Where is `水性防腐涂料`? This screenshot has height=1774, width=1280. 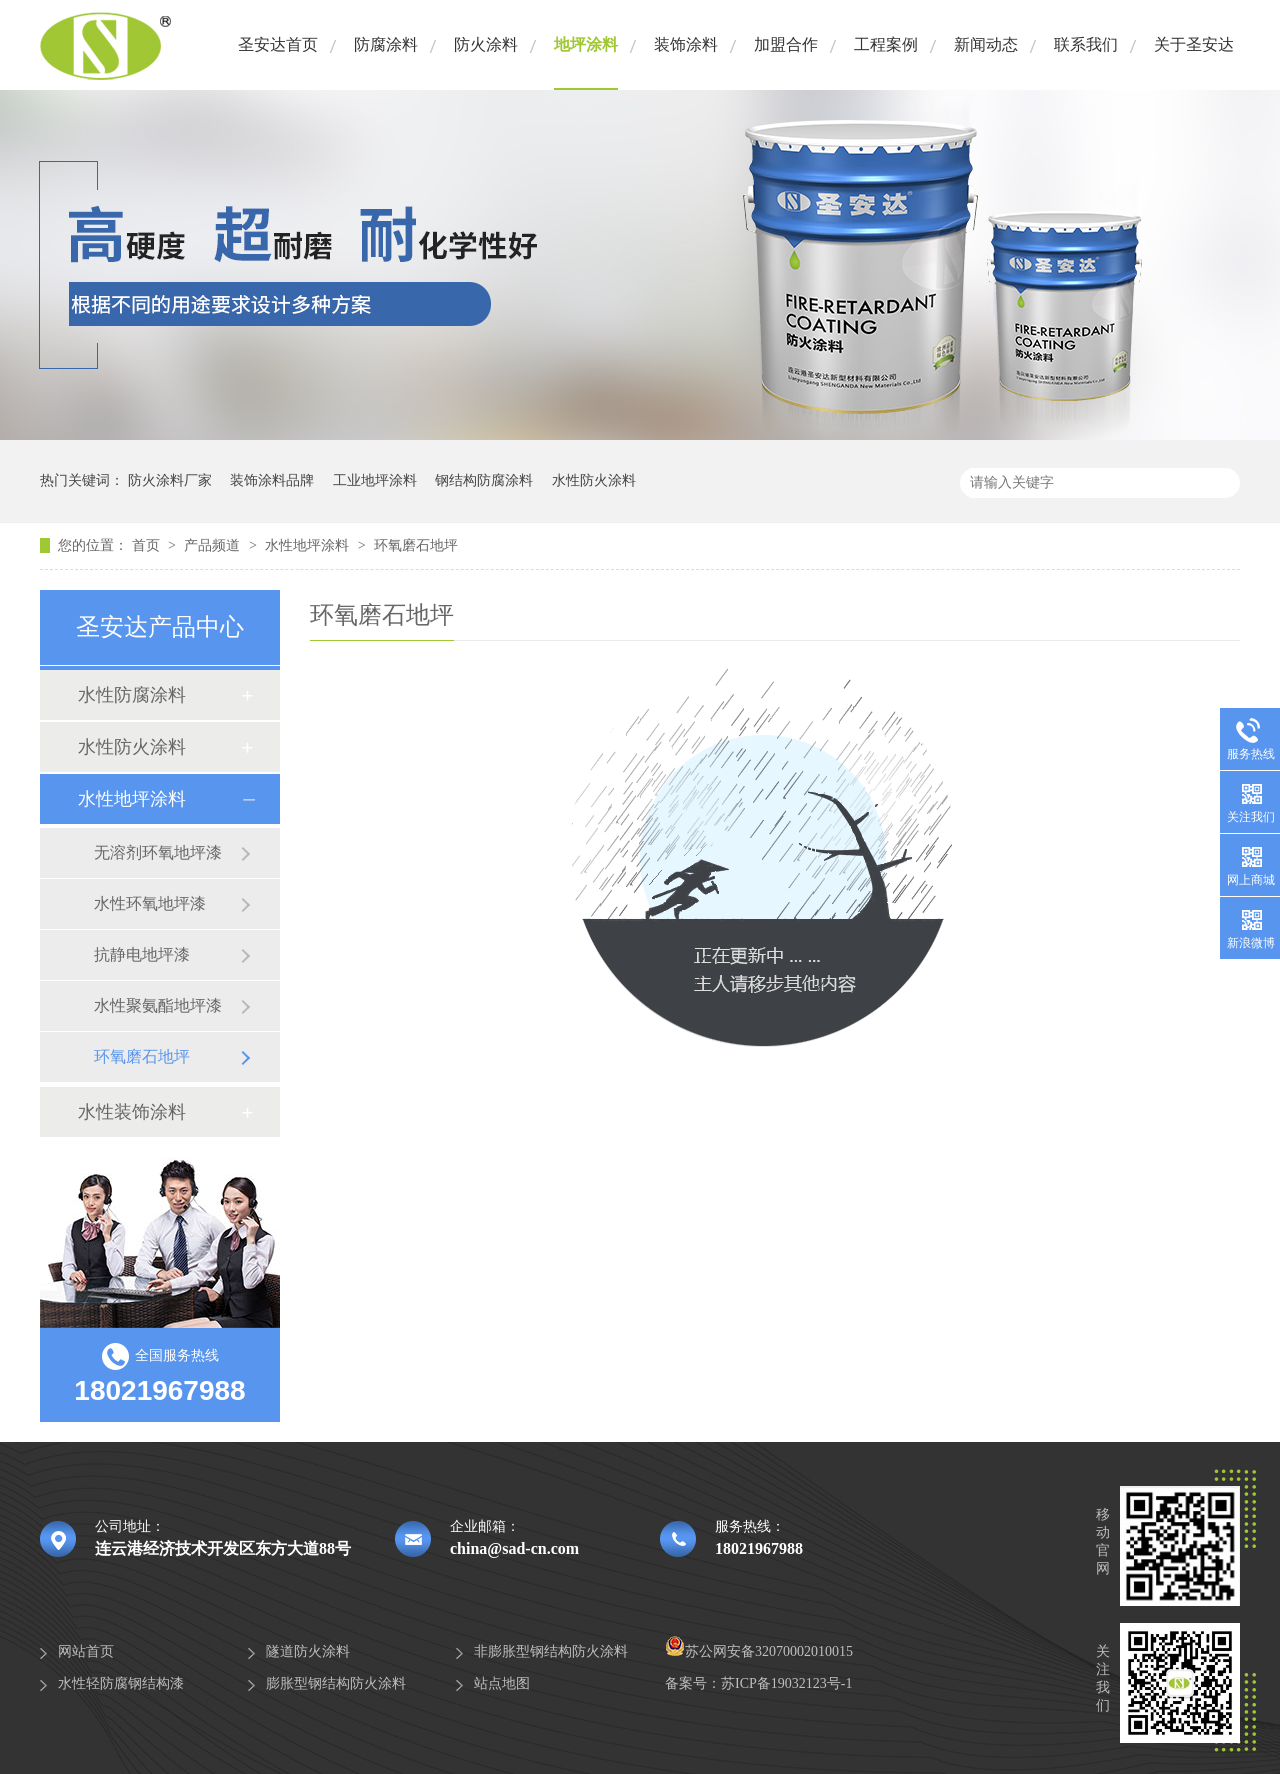
水性防腐涂料 is located at coordinates (132, 695).